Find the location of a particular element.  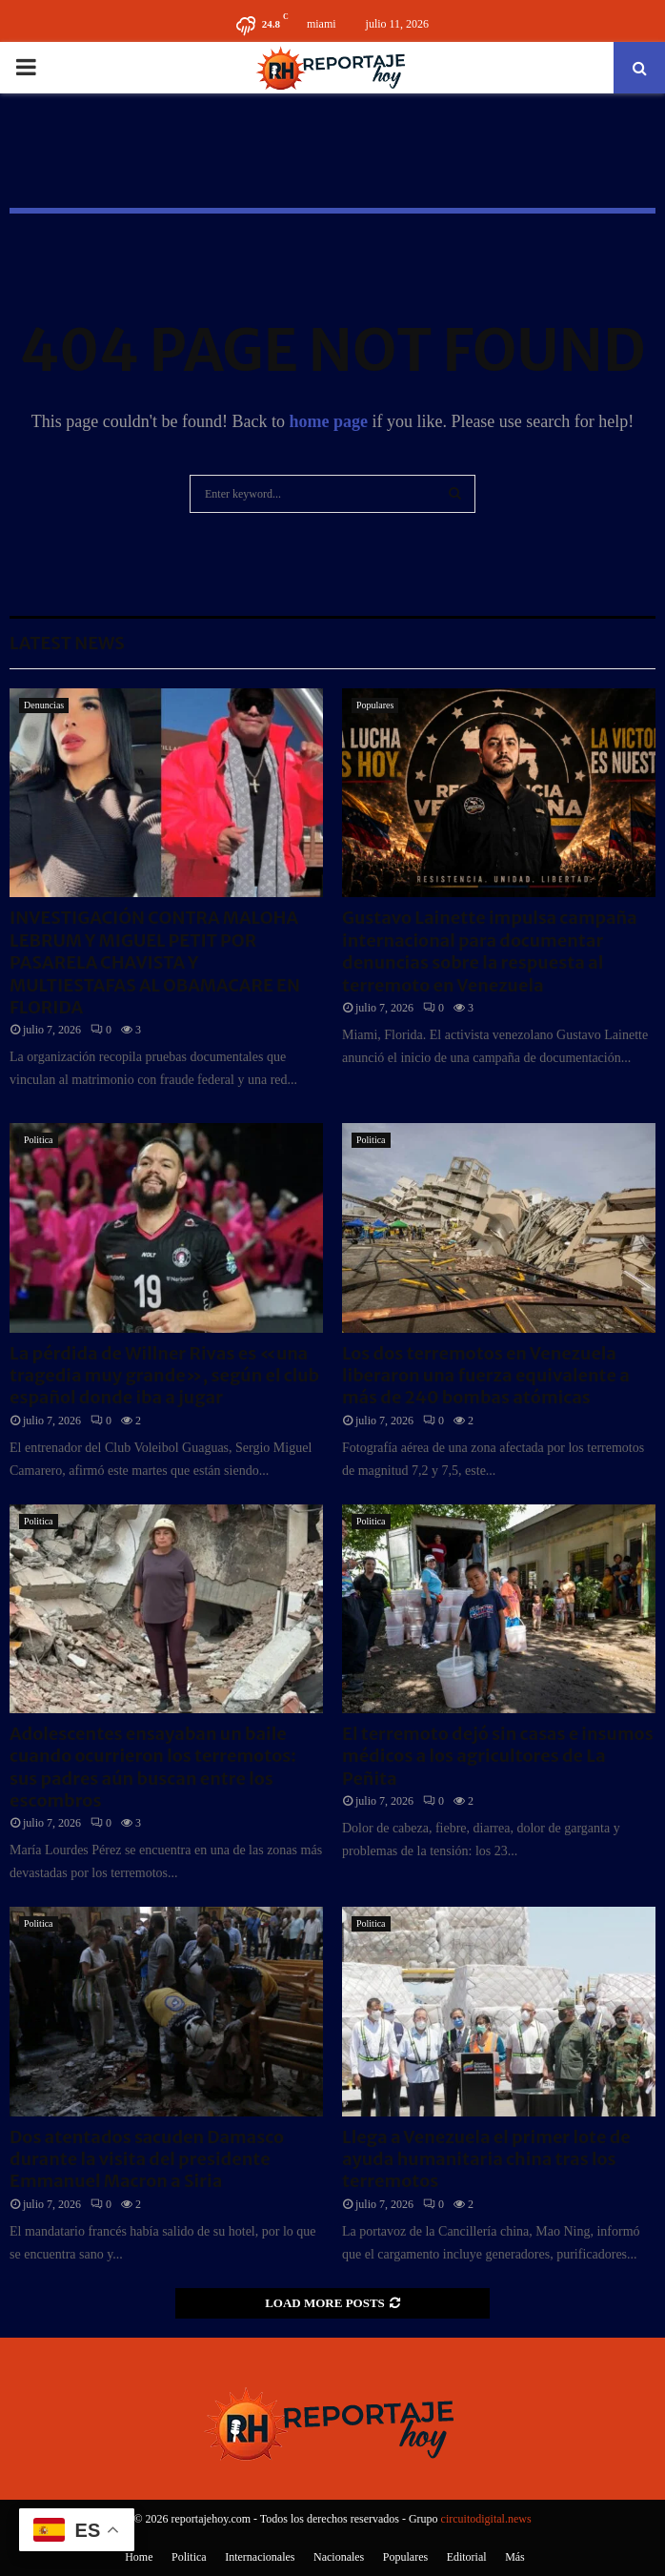

La pérdida de Willner Rivas es «una tragedia muy grande», según el club español donde iba a jugar is located at coordinates (164, 1375).